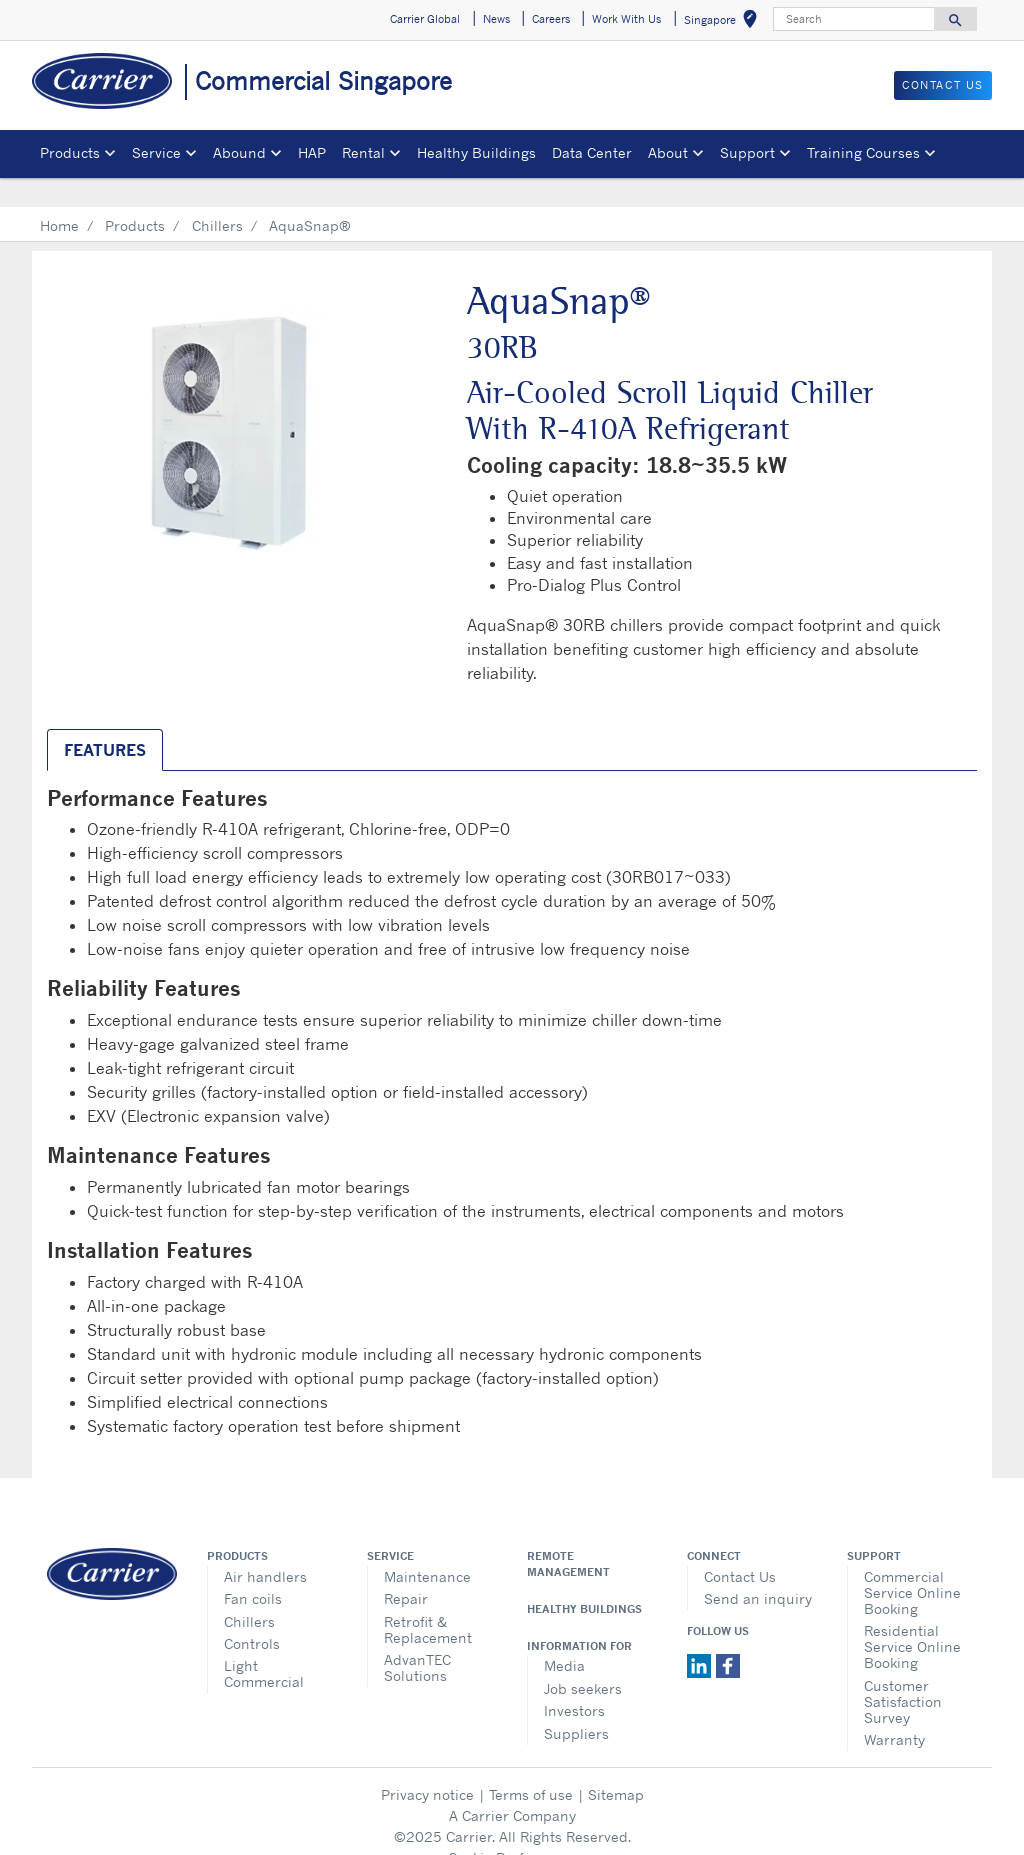 This screenshot has height=1855, width=1024. What do you see at coordinates (476, 152) in the screenshot?
I see `Healthy Buildings` at bounding box center [476, 152].